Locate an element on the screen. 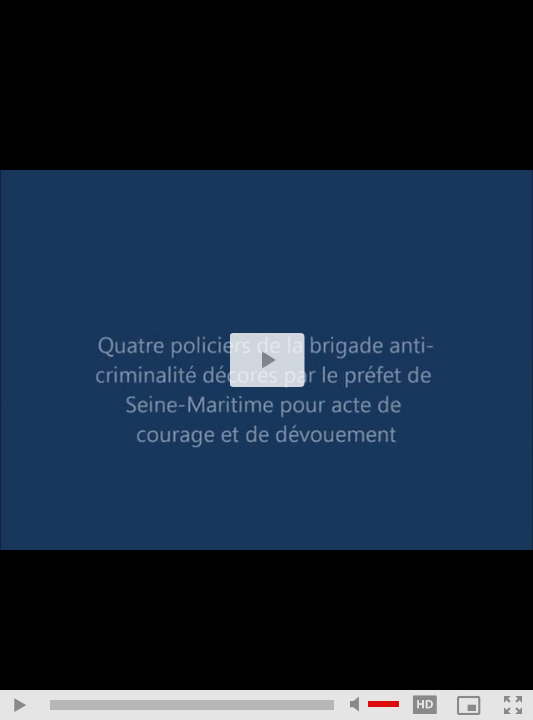 The image size is (533, 720). [slider] is located at coordinates (192, 705).